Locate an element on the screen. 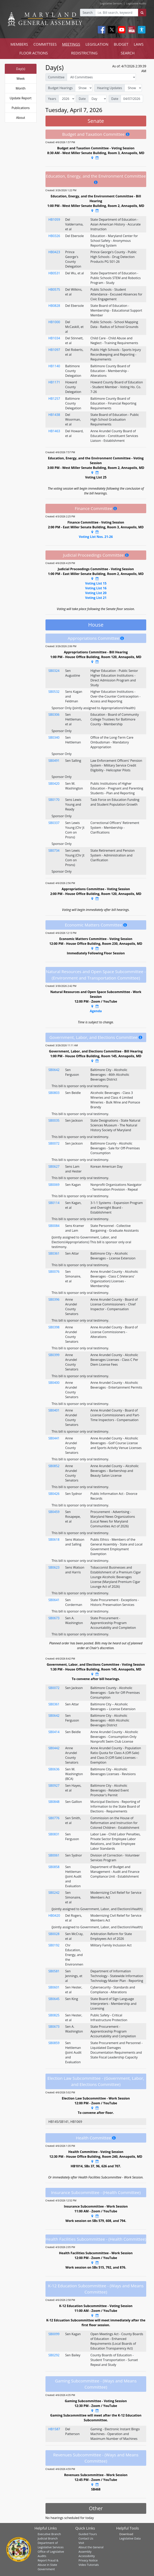 Image resolution: width=154 pixels, height=2576 pixels. Budget Hearings is located at coordinates (60, 88).